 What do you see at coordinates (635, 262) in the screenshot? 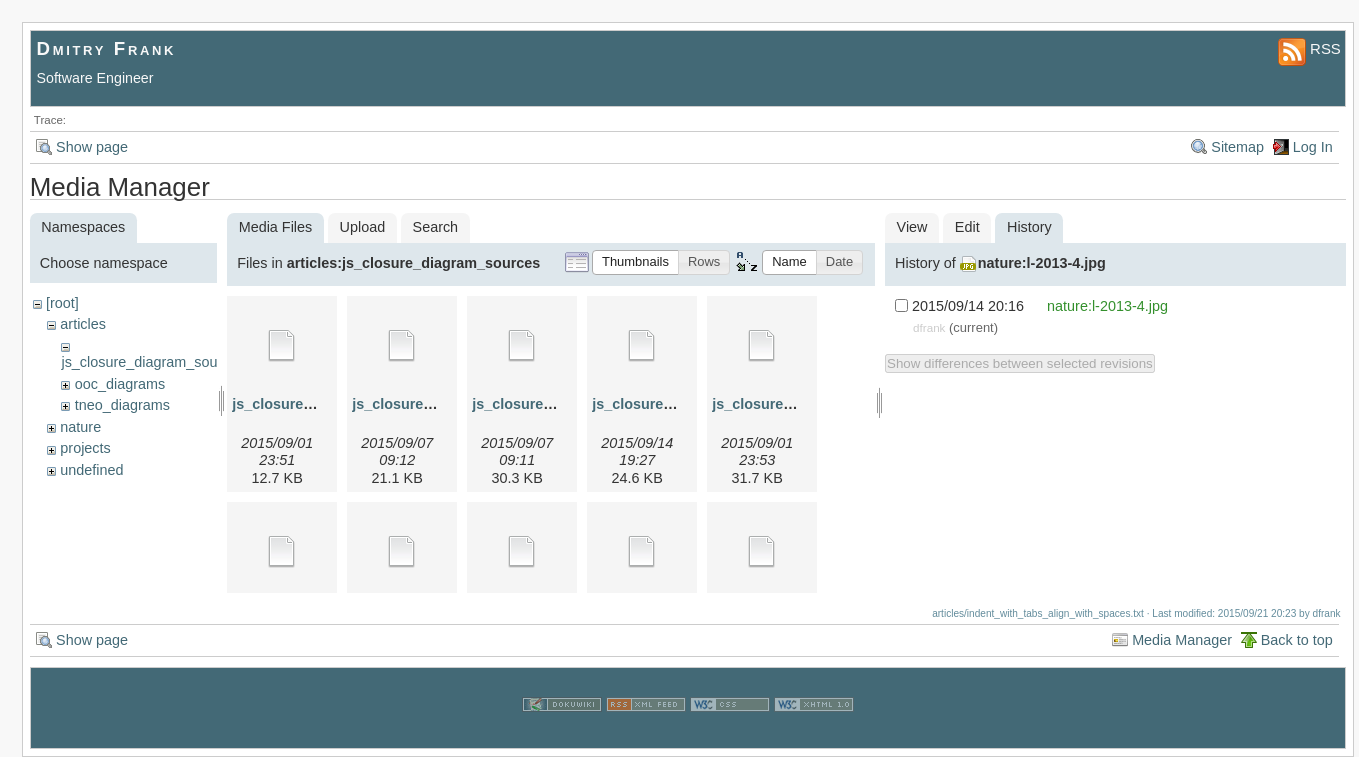
I see `[button]` at bounding box center [635, 262].